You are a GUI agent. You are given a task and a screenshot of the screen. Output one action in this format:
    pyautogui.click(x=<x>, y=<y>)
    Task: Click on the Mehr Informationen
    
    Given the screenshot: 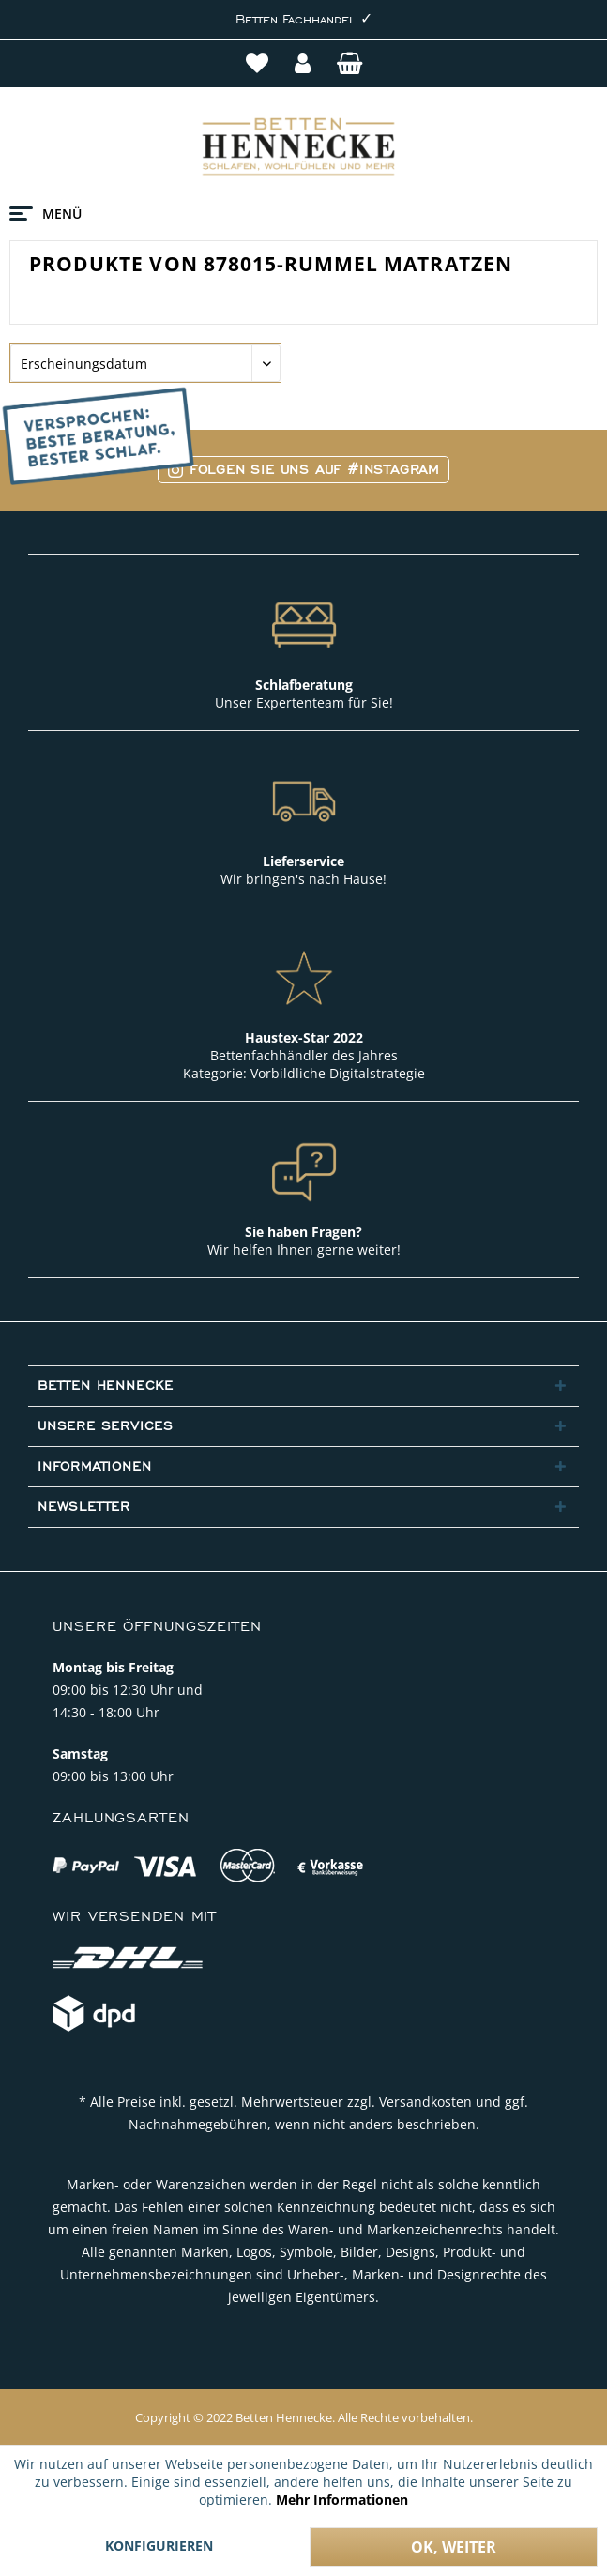 What is the action you would take?
    pyautogui.click(x=342, y=2499)
    